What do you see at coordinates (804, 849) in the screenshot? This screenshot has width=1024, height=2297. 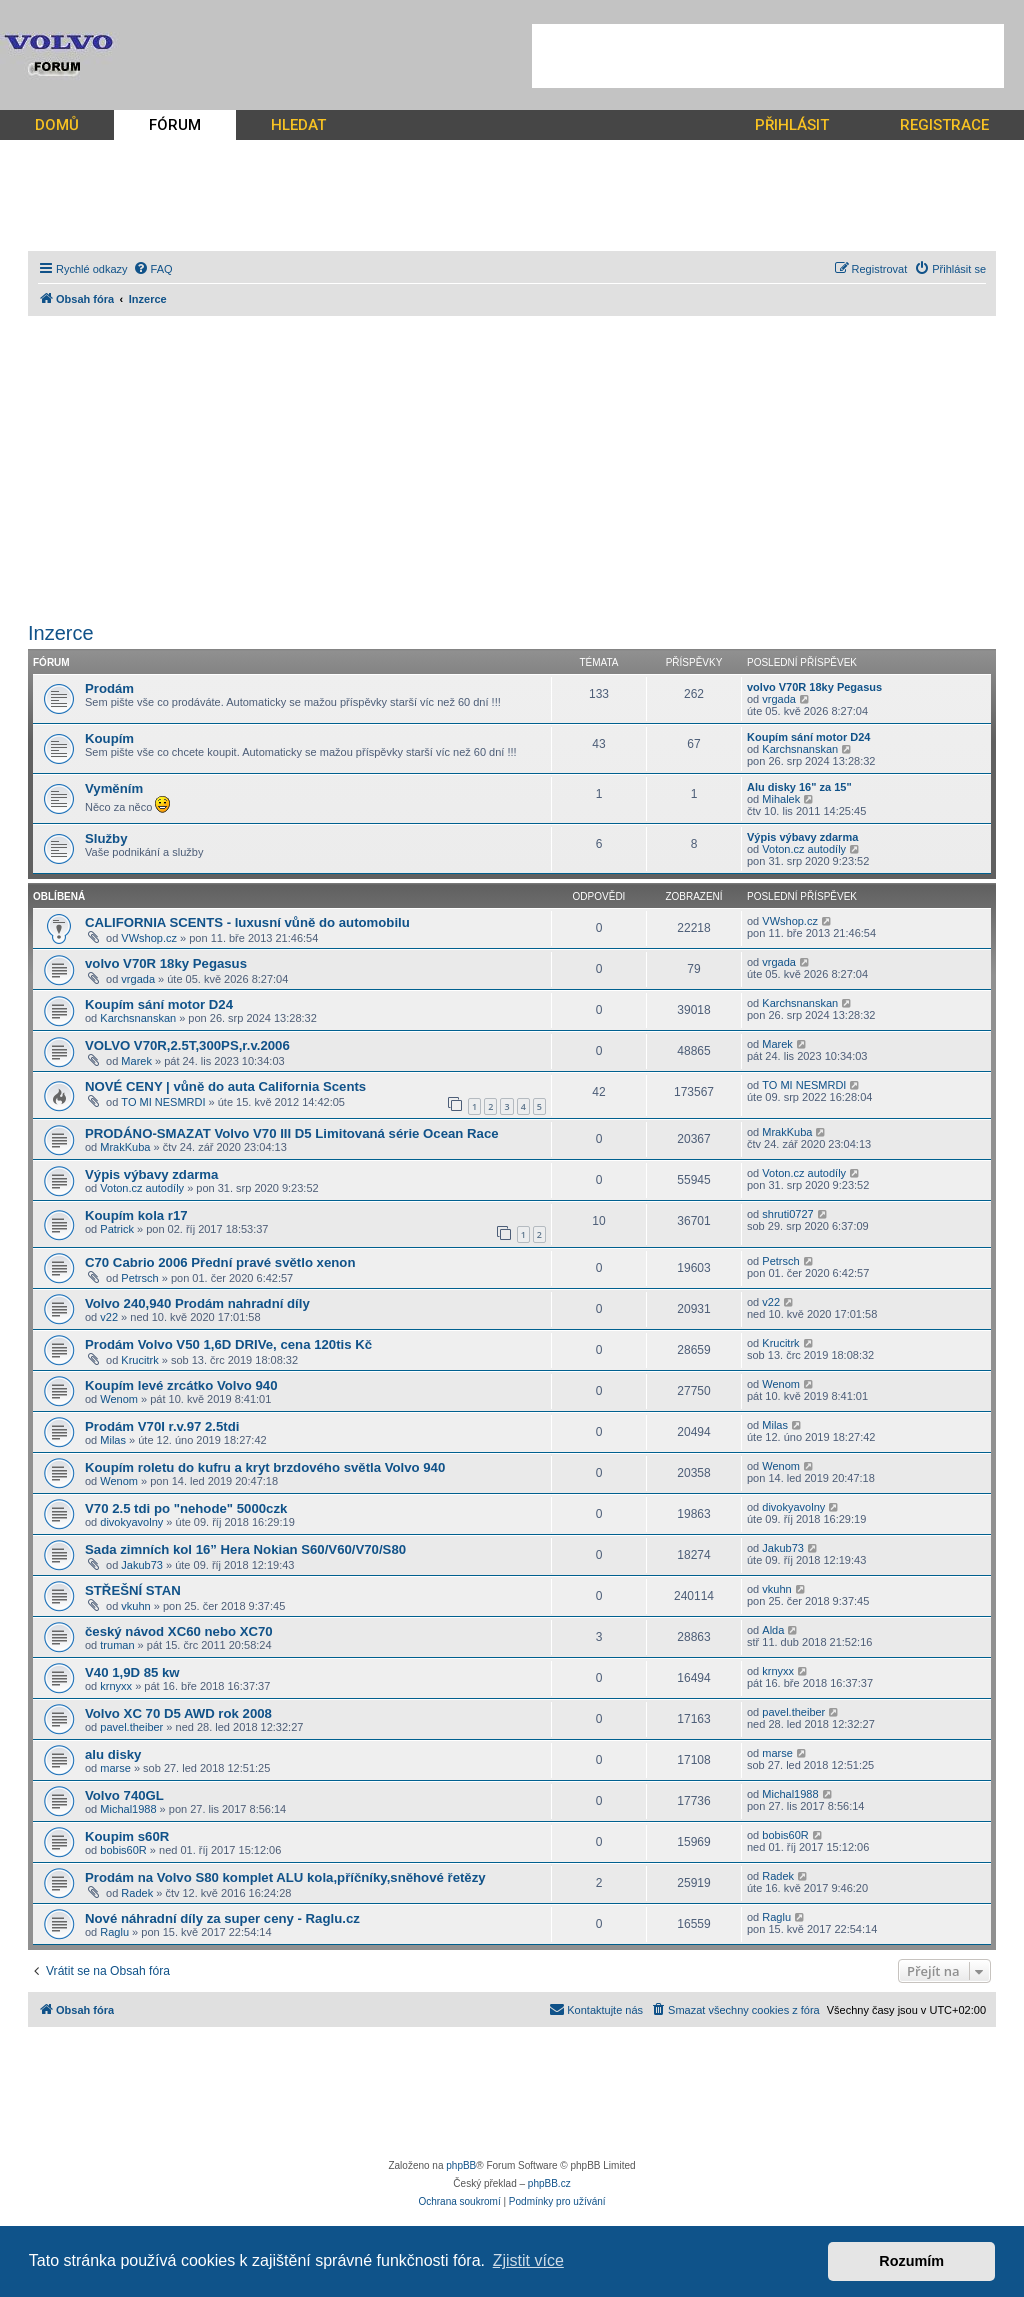 I see `Voton.cz autodíly` at bounding box center [804, 849].